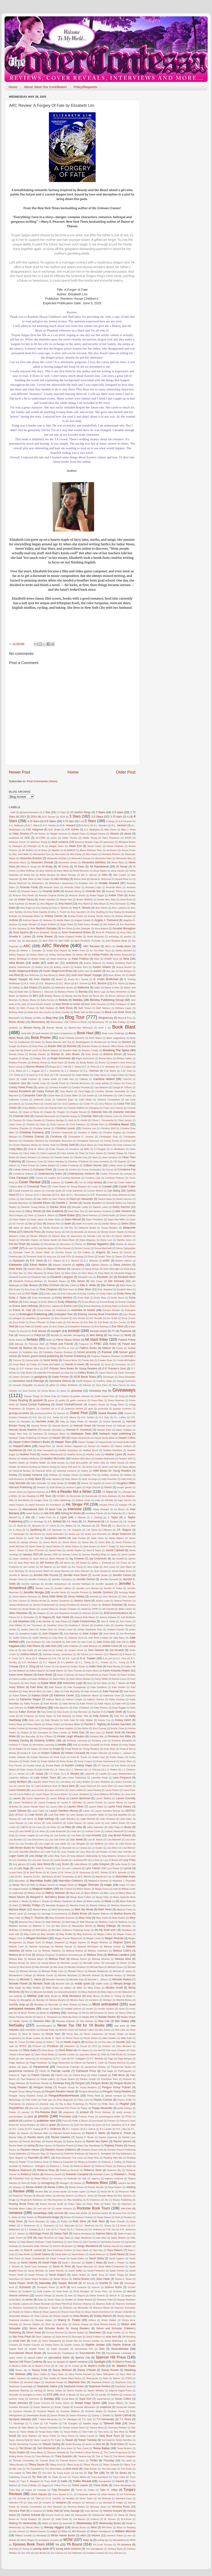 The image size is (212, 2576). What do you see at coordinates (61, 1621) in the screenshot?
I see `Jody Kihara` at bounding box center [61, 1621].